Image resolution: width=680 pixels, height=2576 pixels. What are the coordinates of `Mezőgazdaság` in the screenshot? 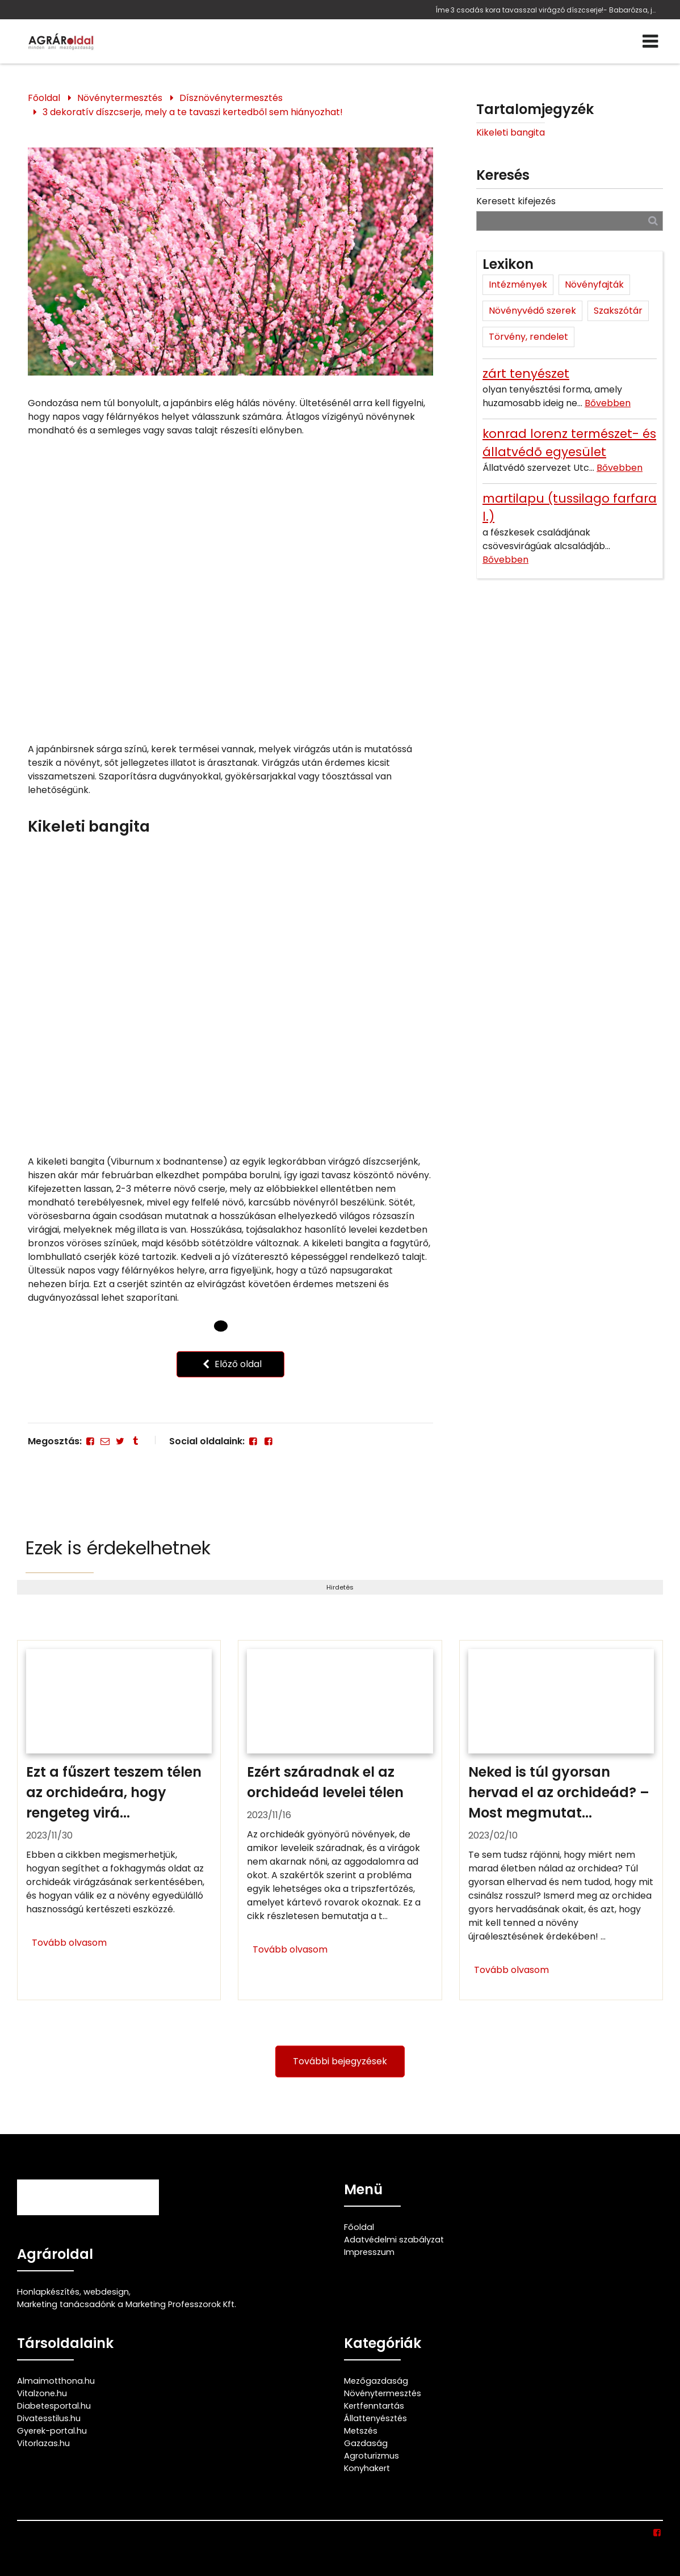 It's located at (376, 2381).